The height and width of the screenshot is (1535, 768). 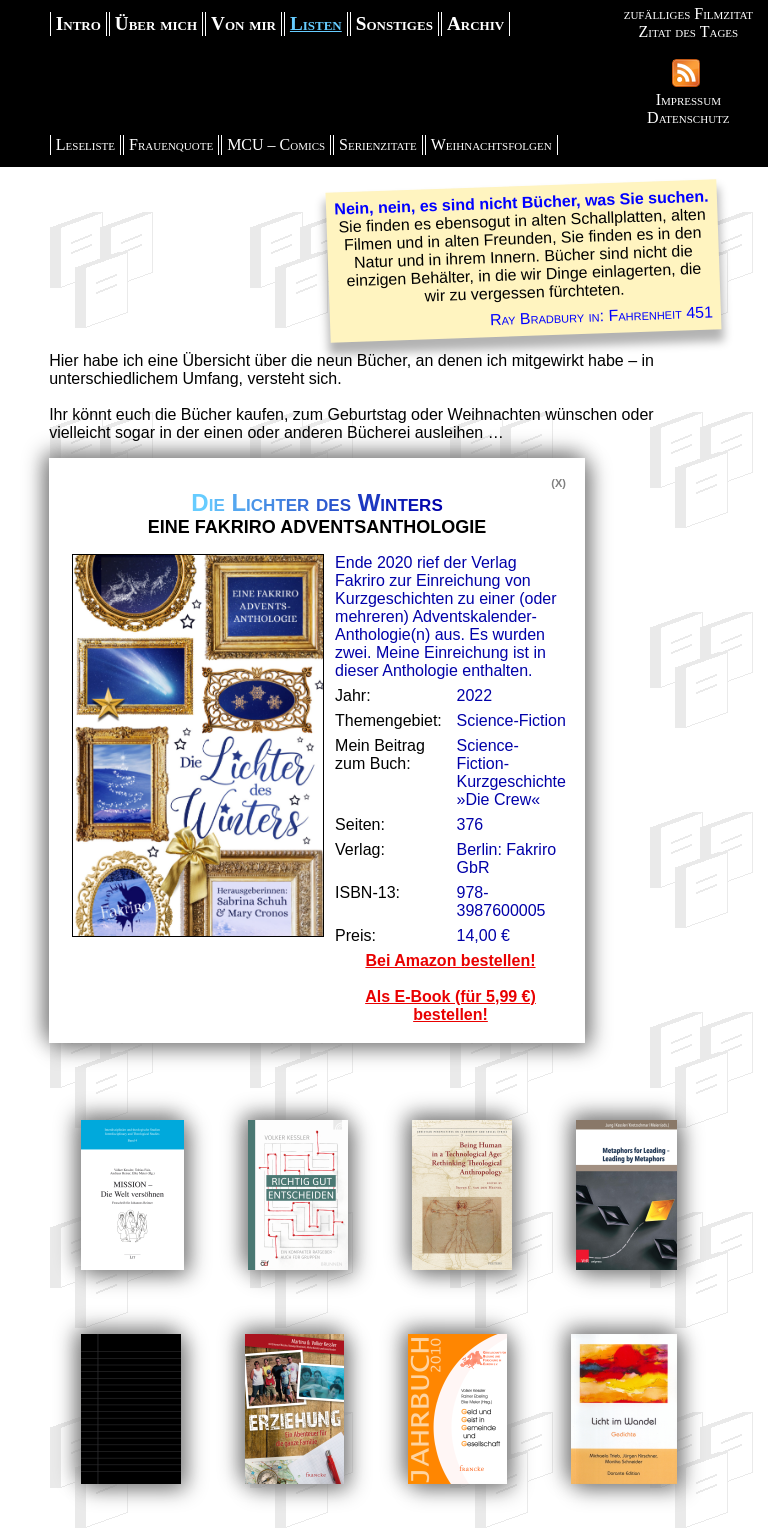 I want to click on zufälliges Filmzitat, so click(x=688, y=13).